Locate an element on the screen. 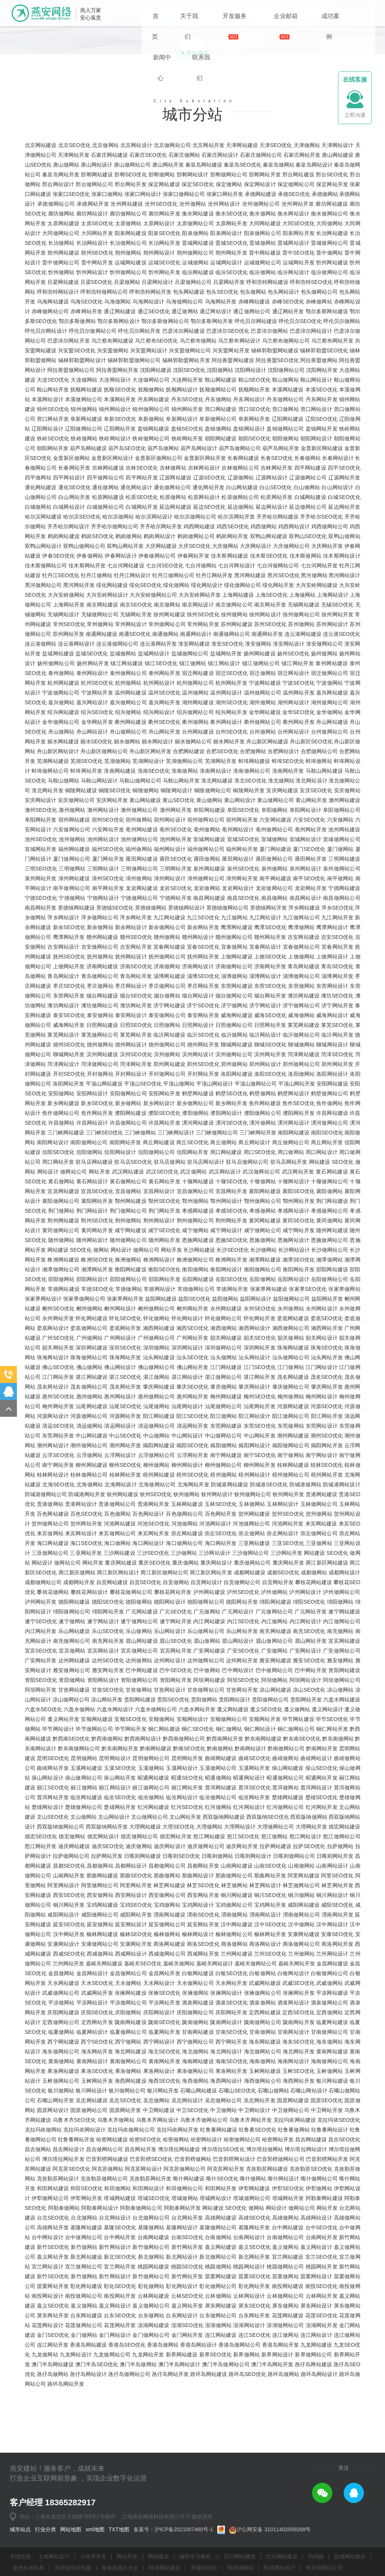  保定网站开发 is located at coordinates (332, 320).